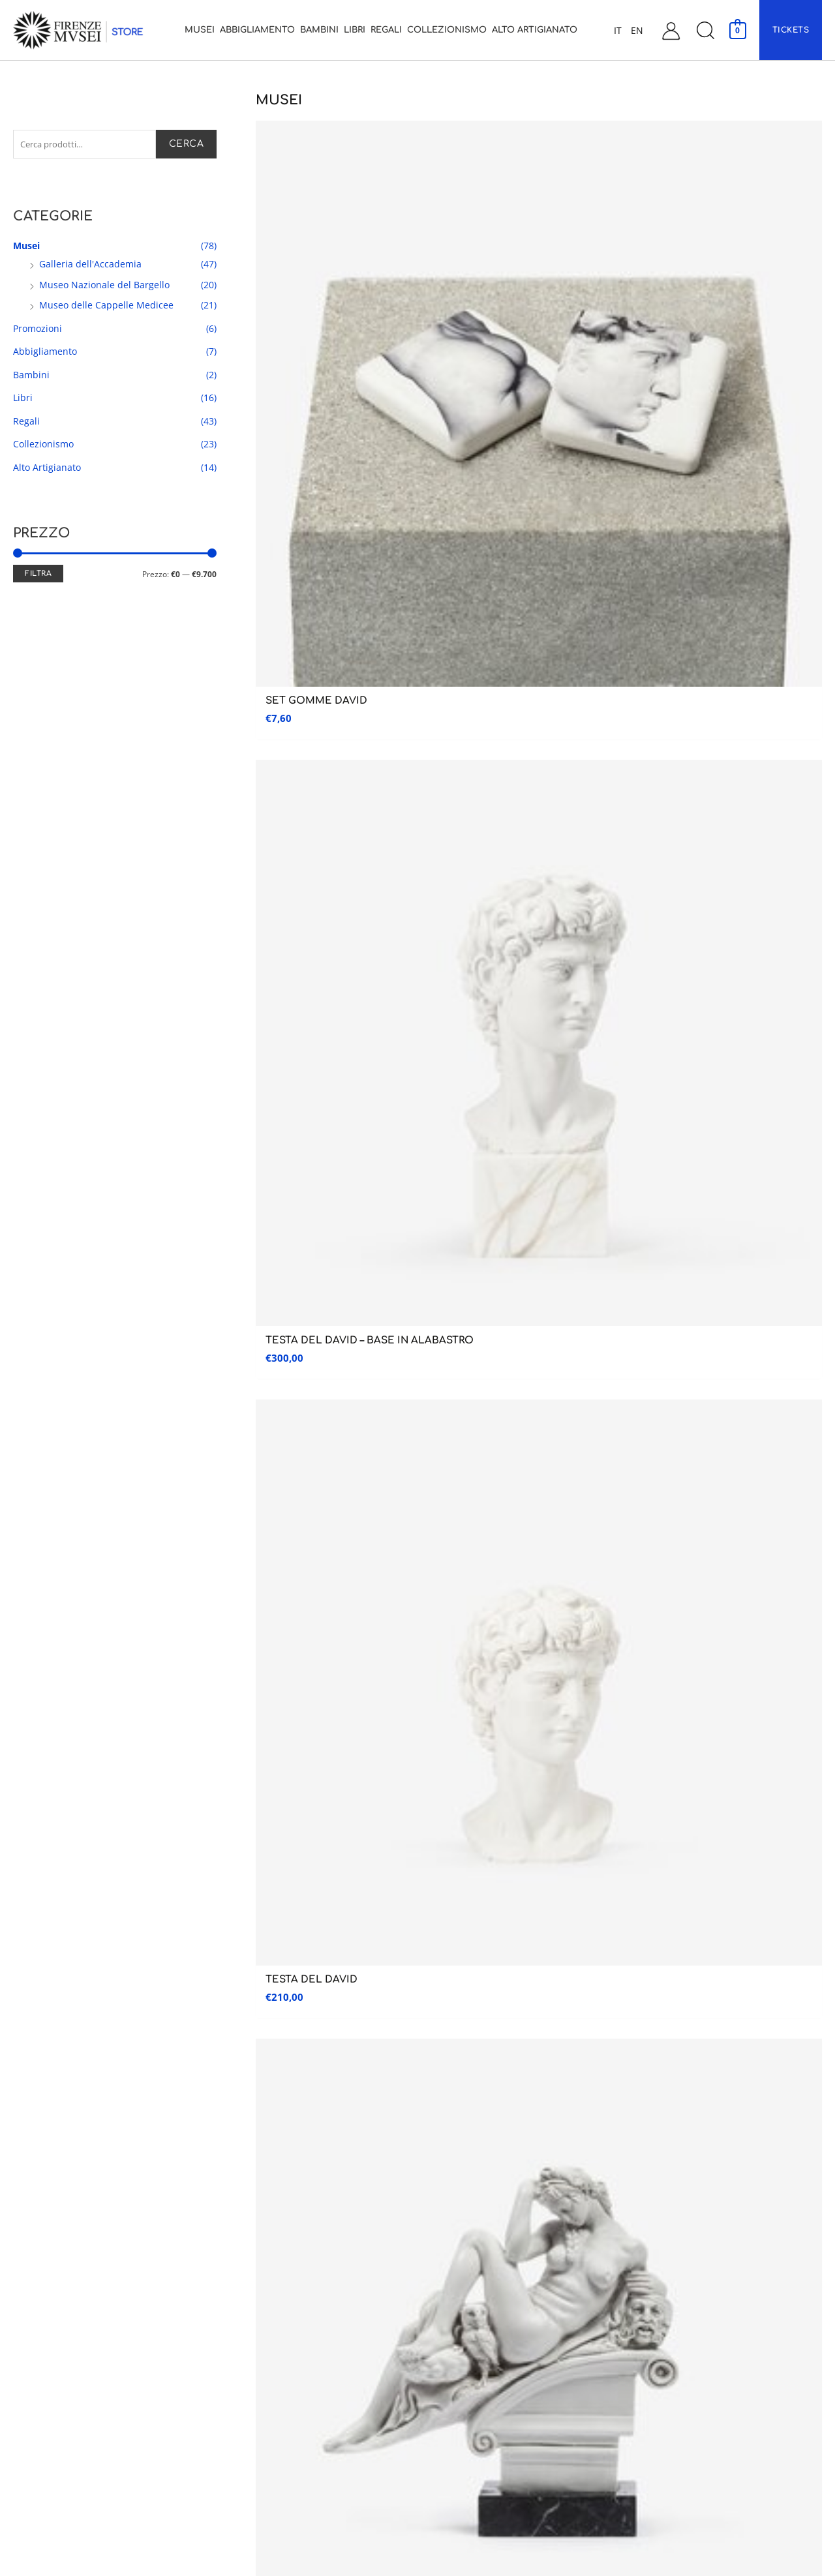 This screenshot has height=2576, width=835. What do you see at coordinates (43, 446) in the screenshot?
I see `Collezionismo` at bounding box center [43, 446].